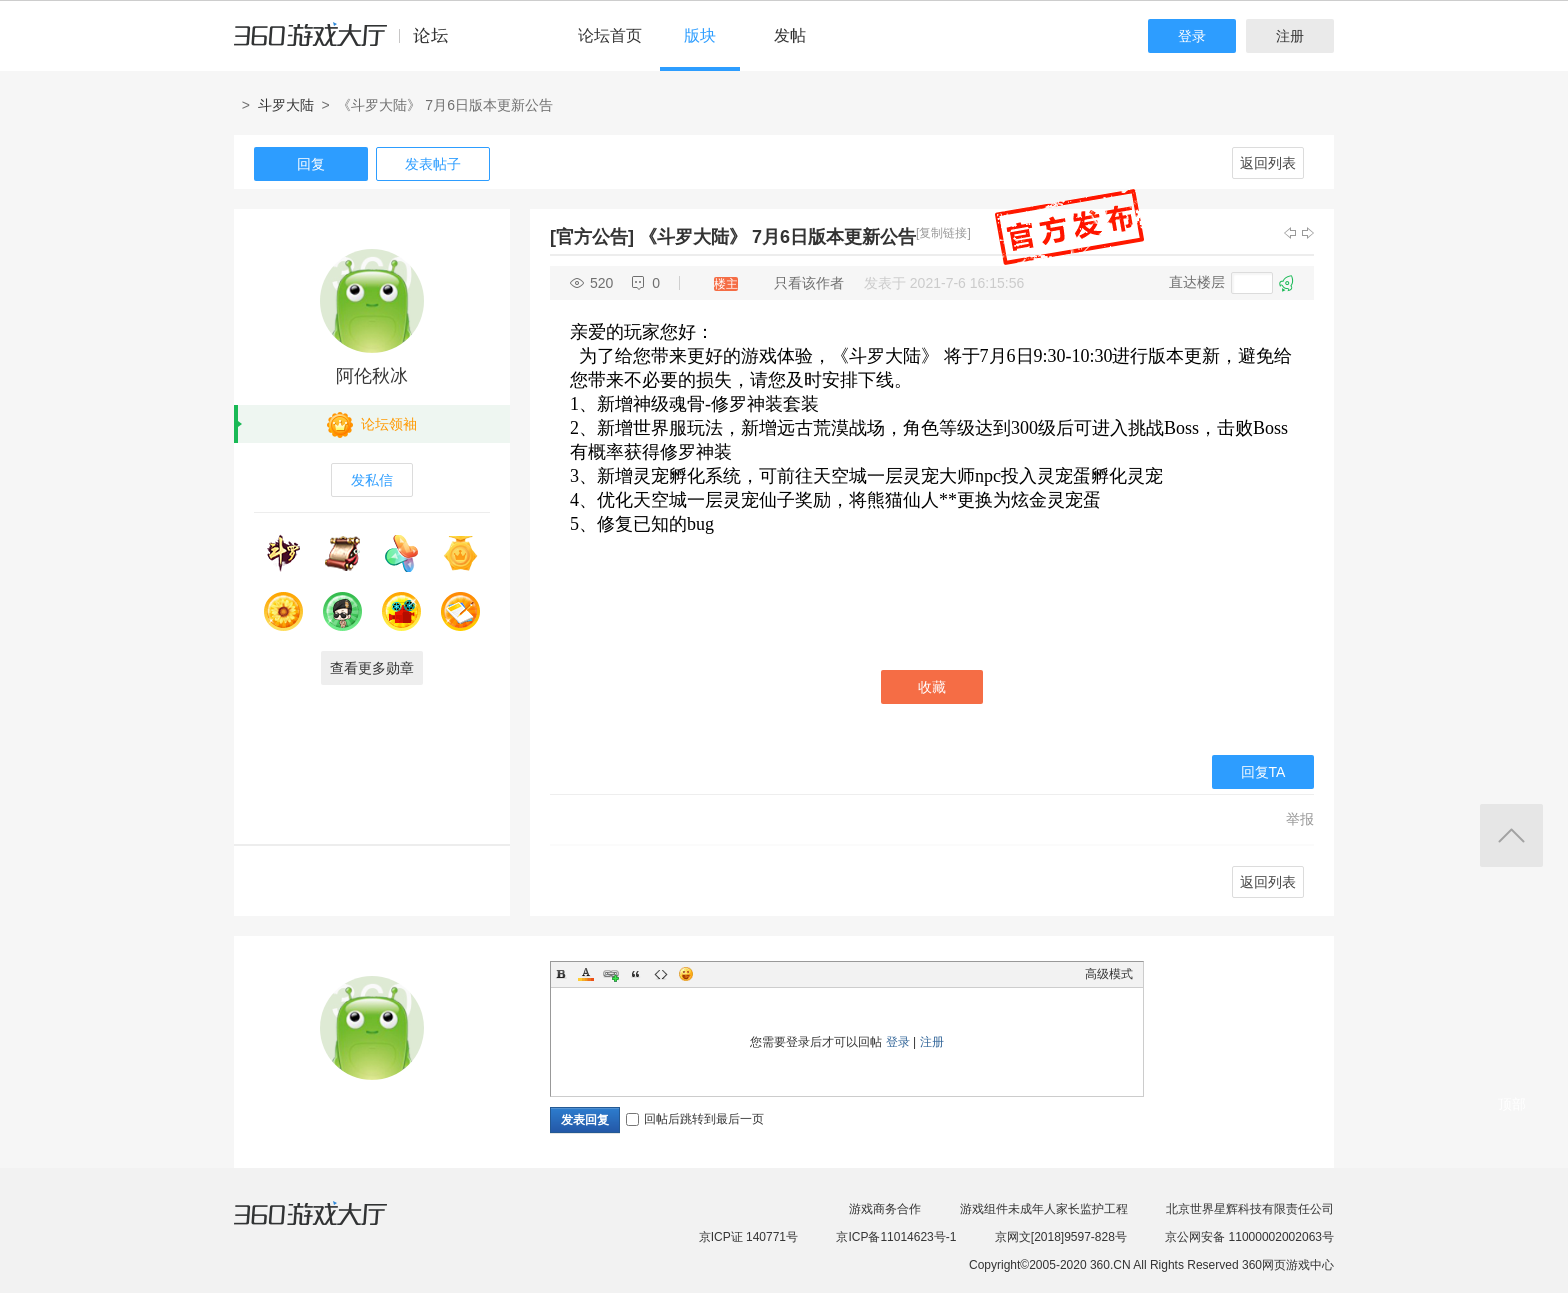 Image resolution: width=1568 pixels, height=1293 pixels. Describe the element at coordinates (790, 35) in the screenshot. I see `发帖` at that location.